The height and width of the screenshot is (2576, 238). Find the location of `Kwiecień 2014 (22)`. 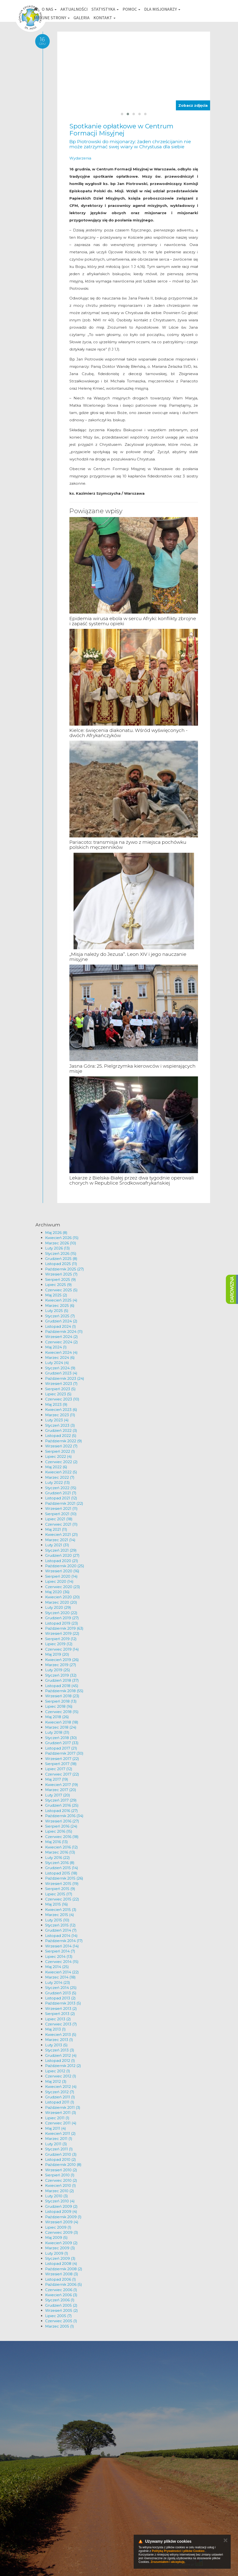

Kwiecień 2014 (22) is located at coordinates (62, 1972).